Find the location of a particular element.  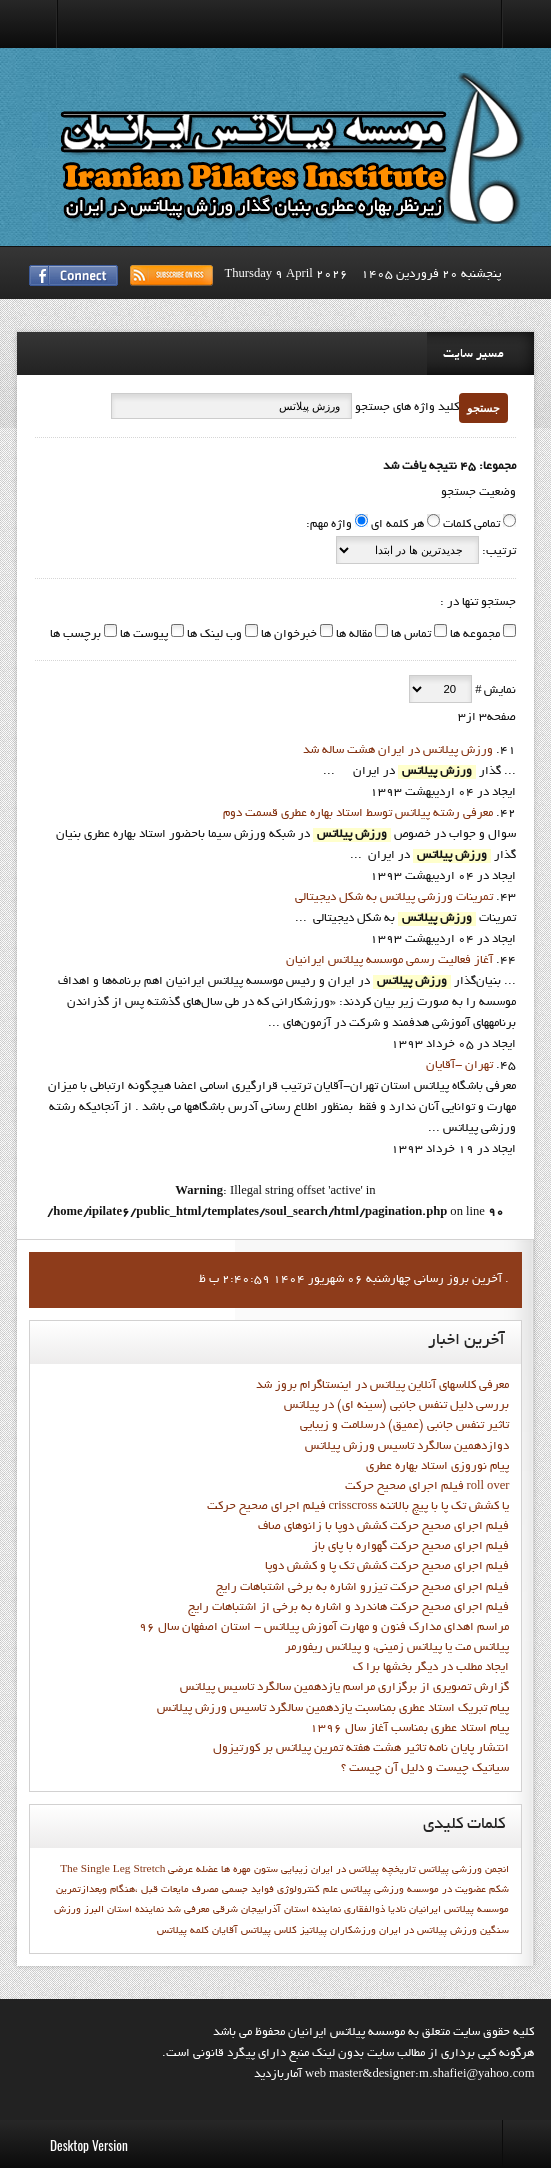

فيلم اجراي صحيح حركت crisscross يا كشش تك پا با پيچ بالاتنه is located at coordinates (358, 1507).